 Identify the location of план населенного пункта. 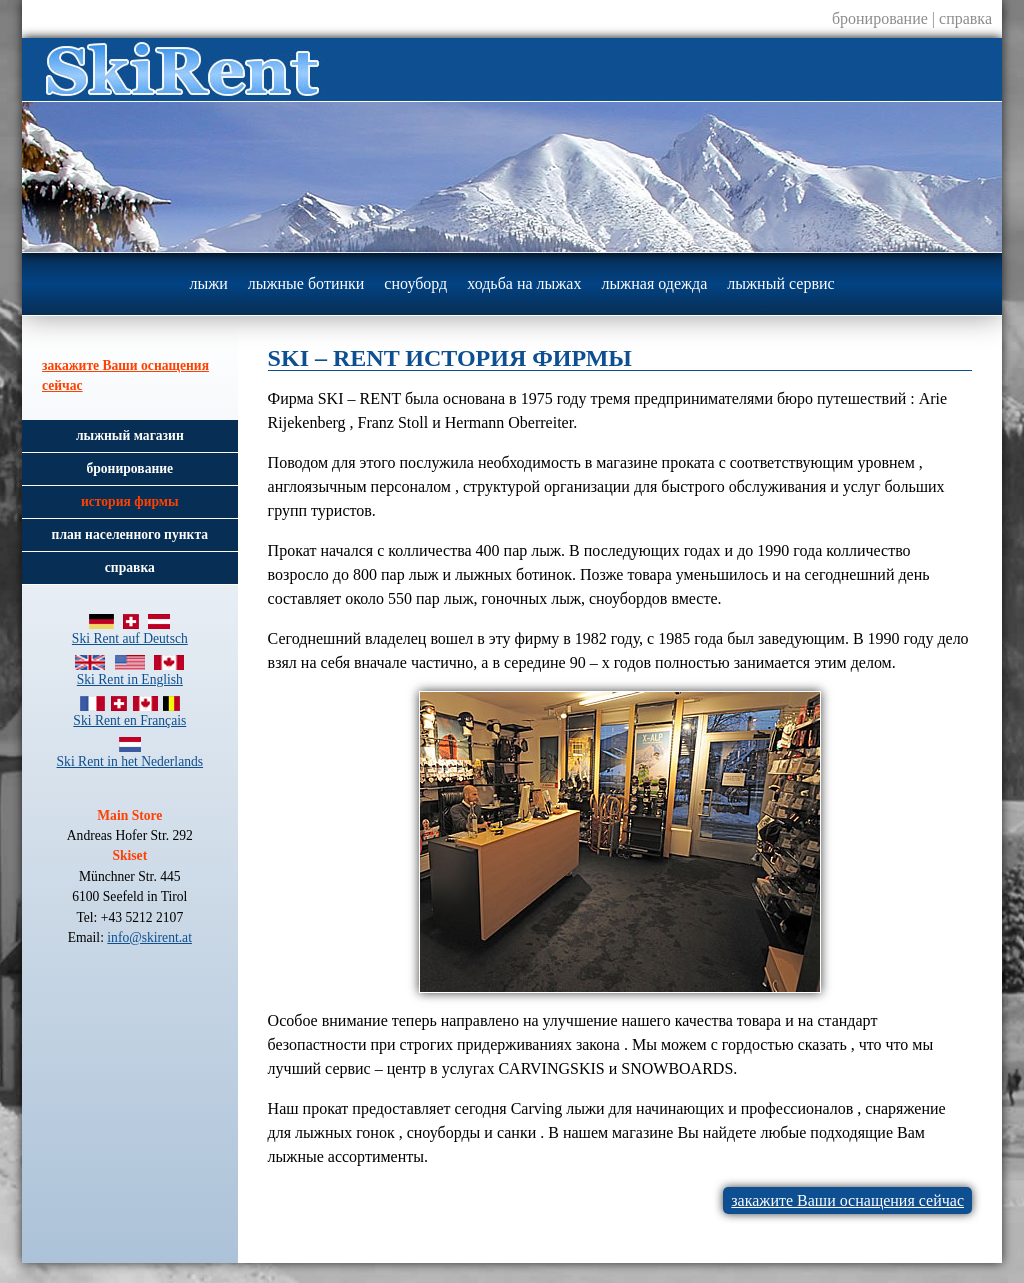
(130, 534).